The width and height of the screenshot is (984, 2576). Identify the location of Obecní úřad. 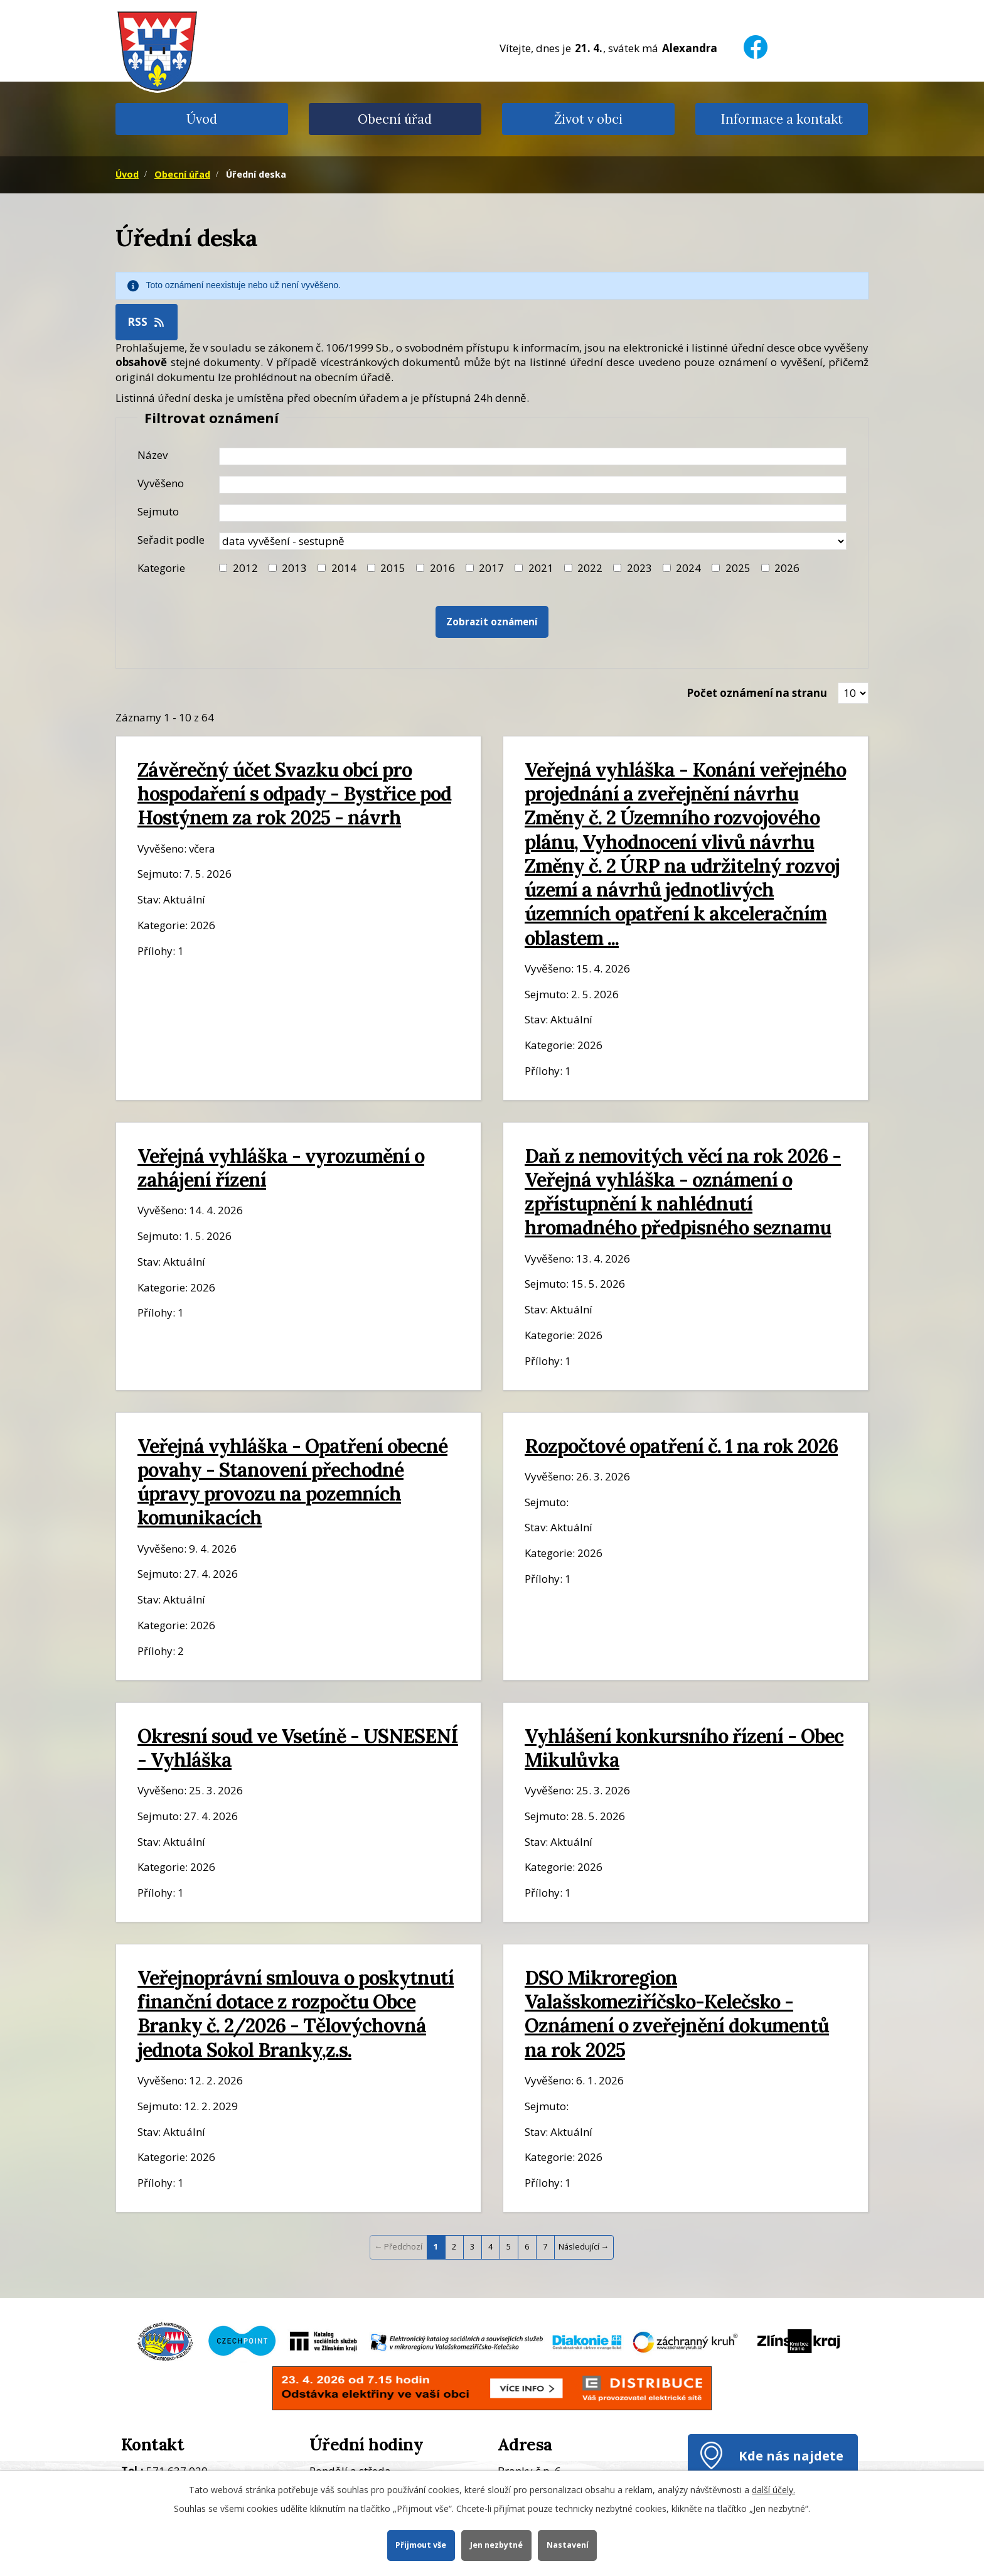
(395, 118).